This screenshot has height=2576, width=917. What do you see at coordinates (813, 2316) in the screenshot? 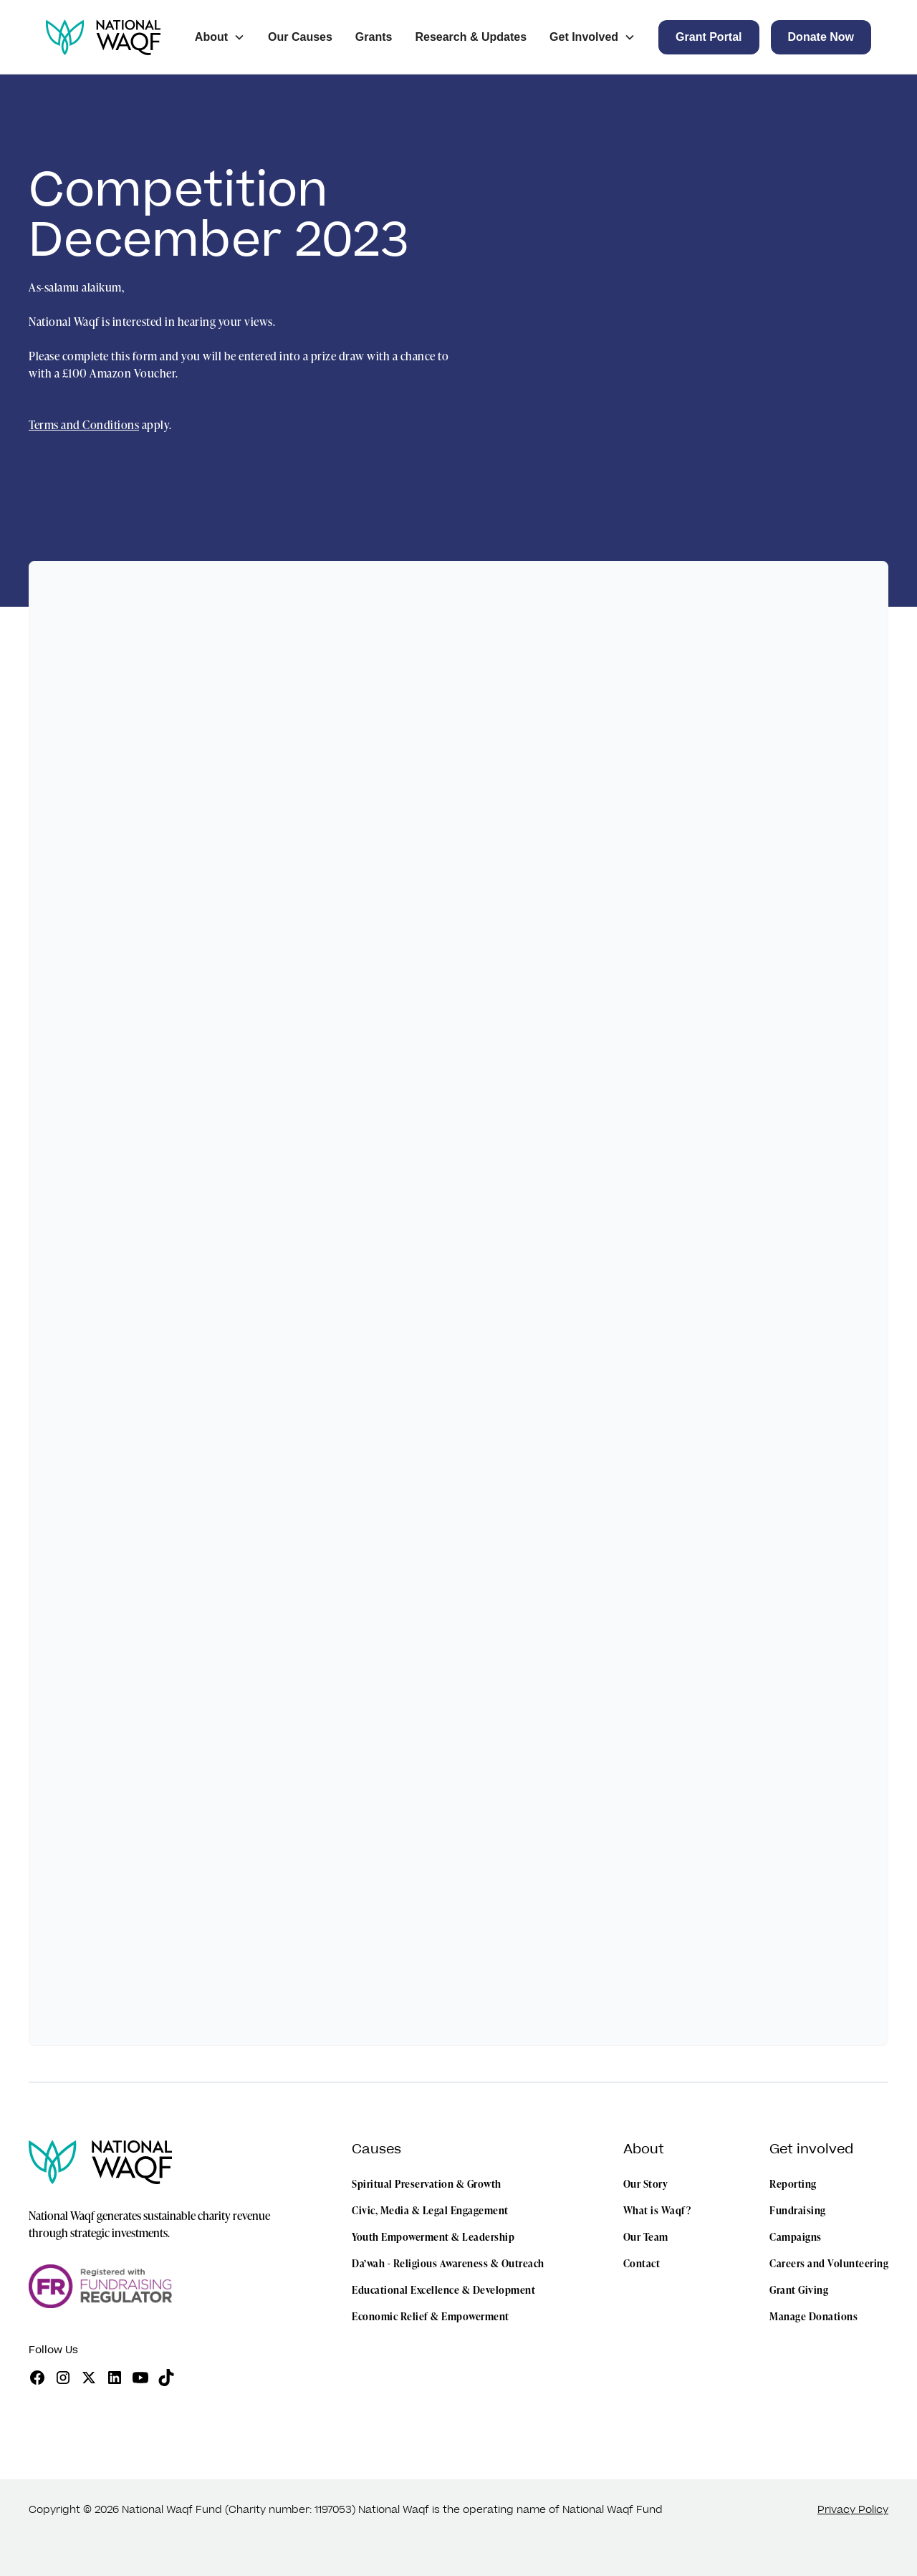
I see `Manage Donations` at bounding box center [813, 2316].